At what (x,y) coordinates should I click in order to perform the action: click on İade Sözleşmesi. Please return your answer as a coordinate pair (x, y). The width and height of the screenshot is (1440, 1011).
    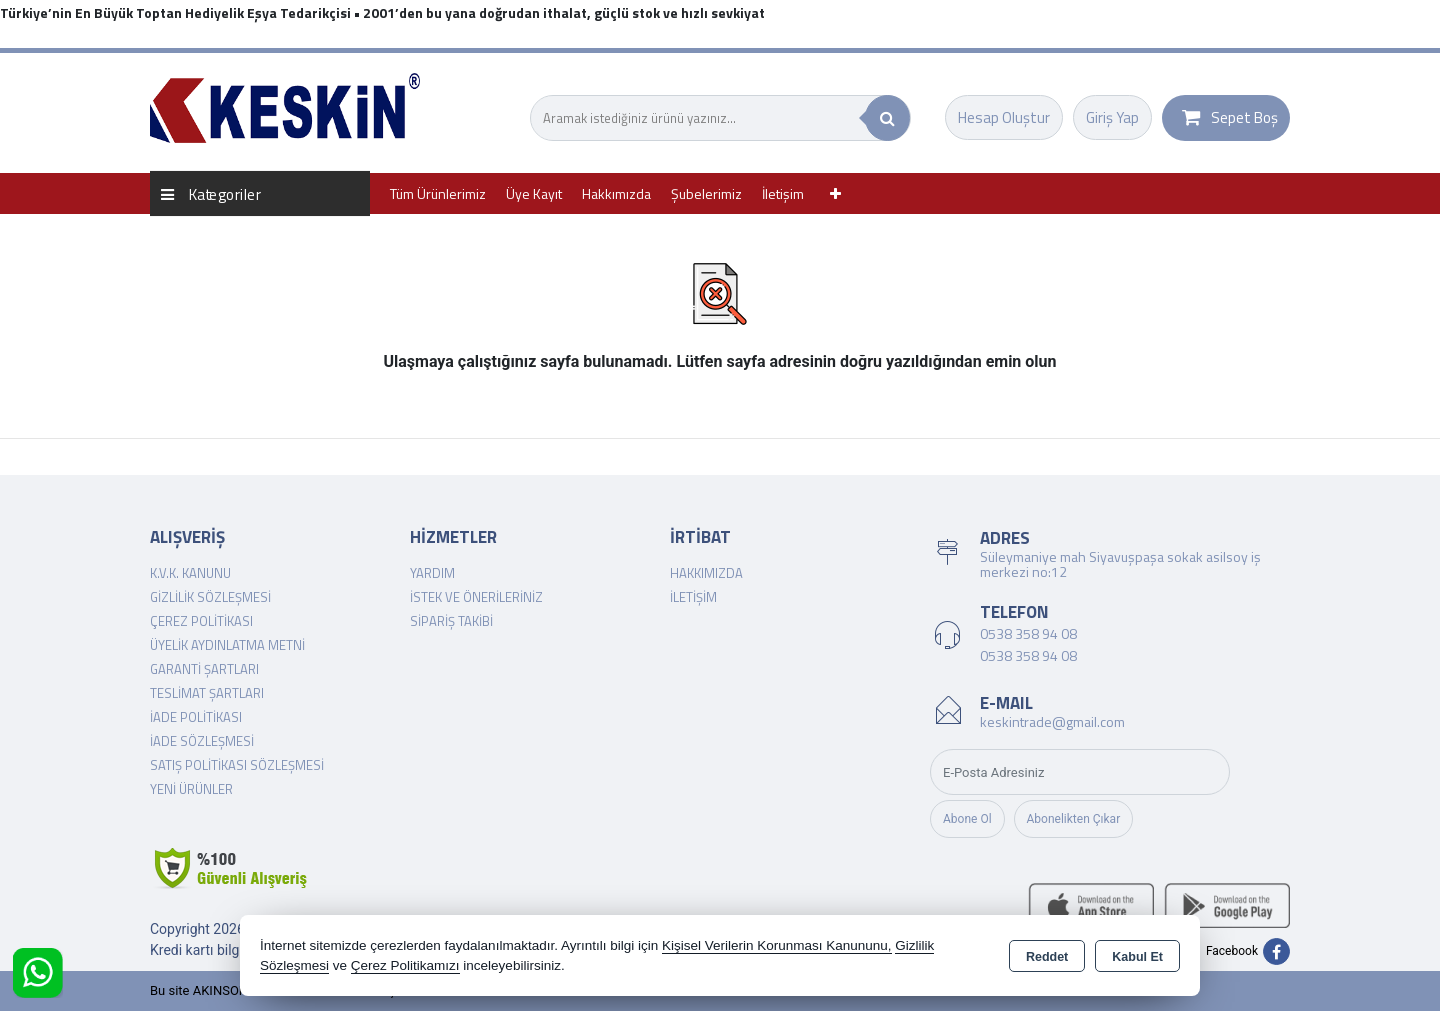
    Looking at the image, I should click on (202, 741).